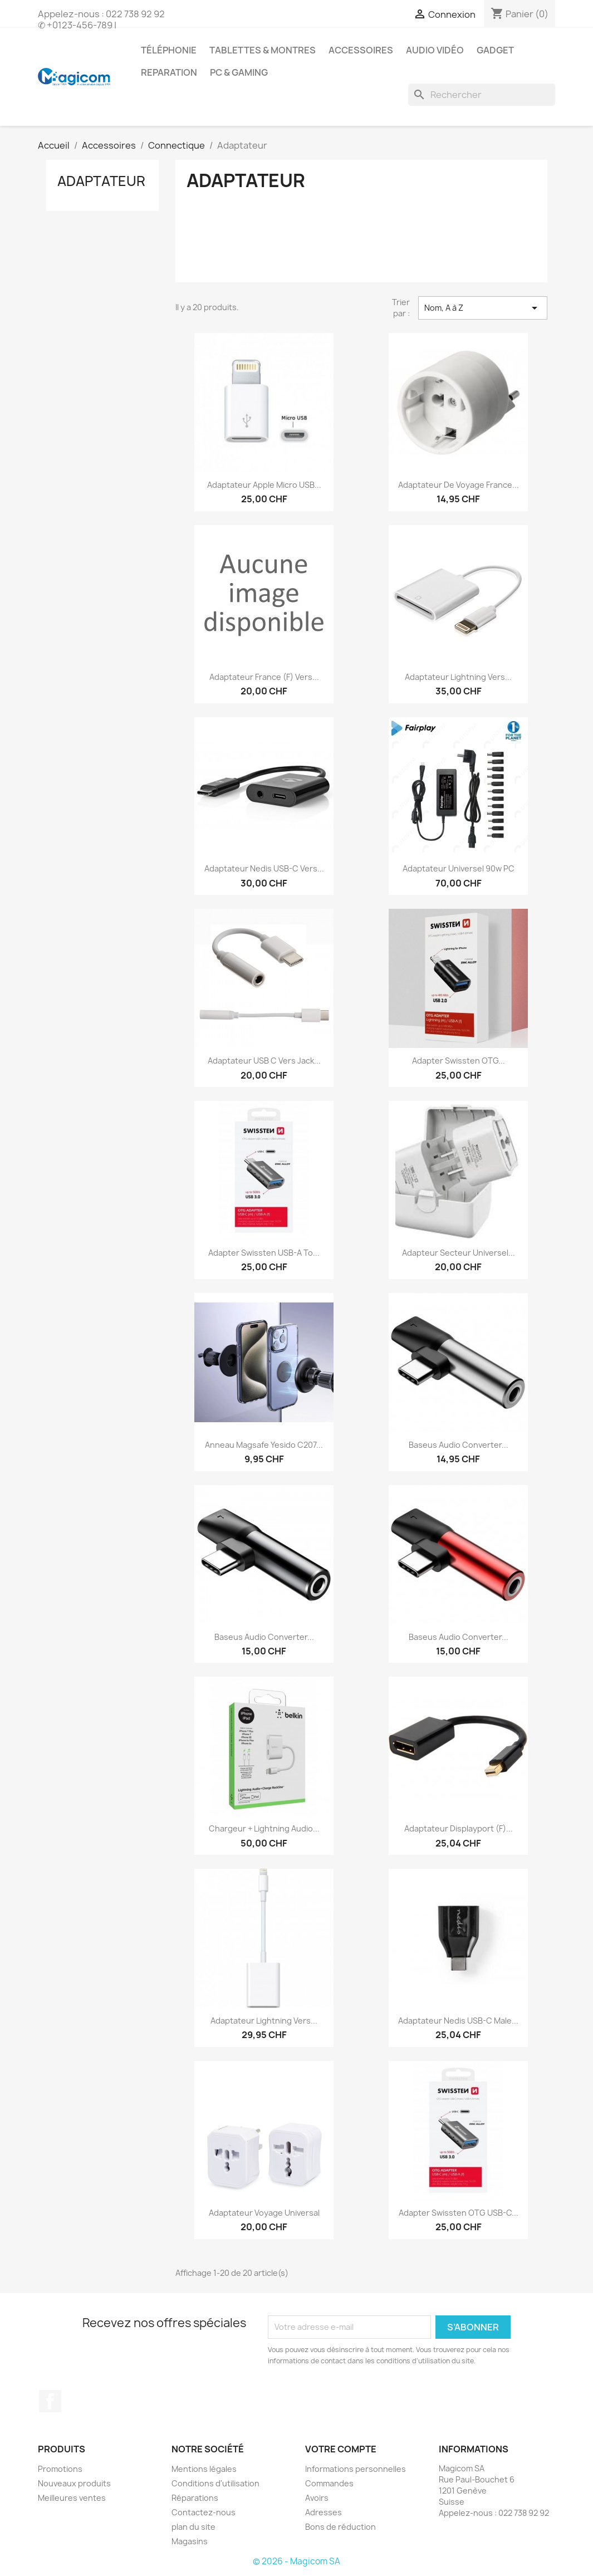 The height and width of the screenshot is (2576, 593). What do you see at coordinates (74, 2483) in the screenshot?
I see `Nouveaux produits` at bounding box center [74, 2483].